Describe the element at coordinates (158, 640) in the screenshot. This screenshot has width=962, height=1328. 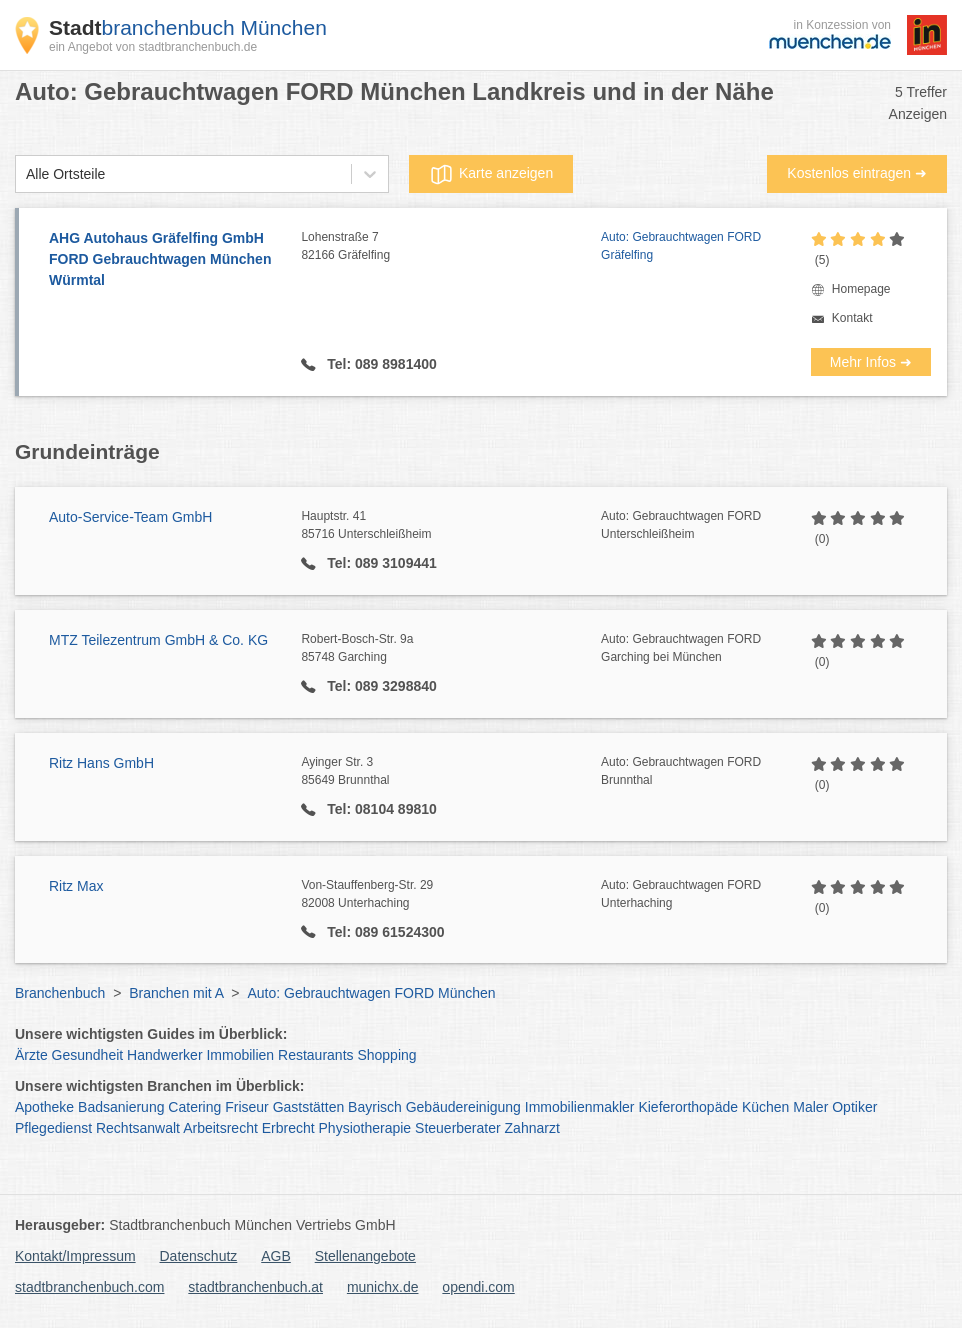
I see `MTZ Teilezentrum GmbH & Co. KG` at that location.